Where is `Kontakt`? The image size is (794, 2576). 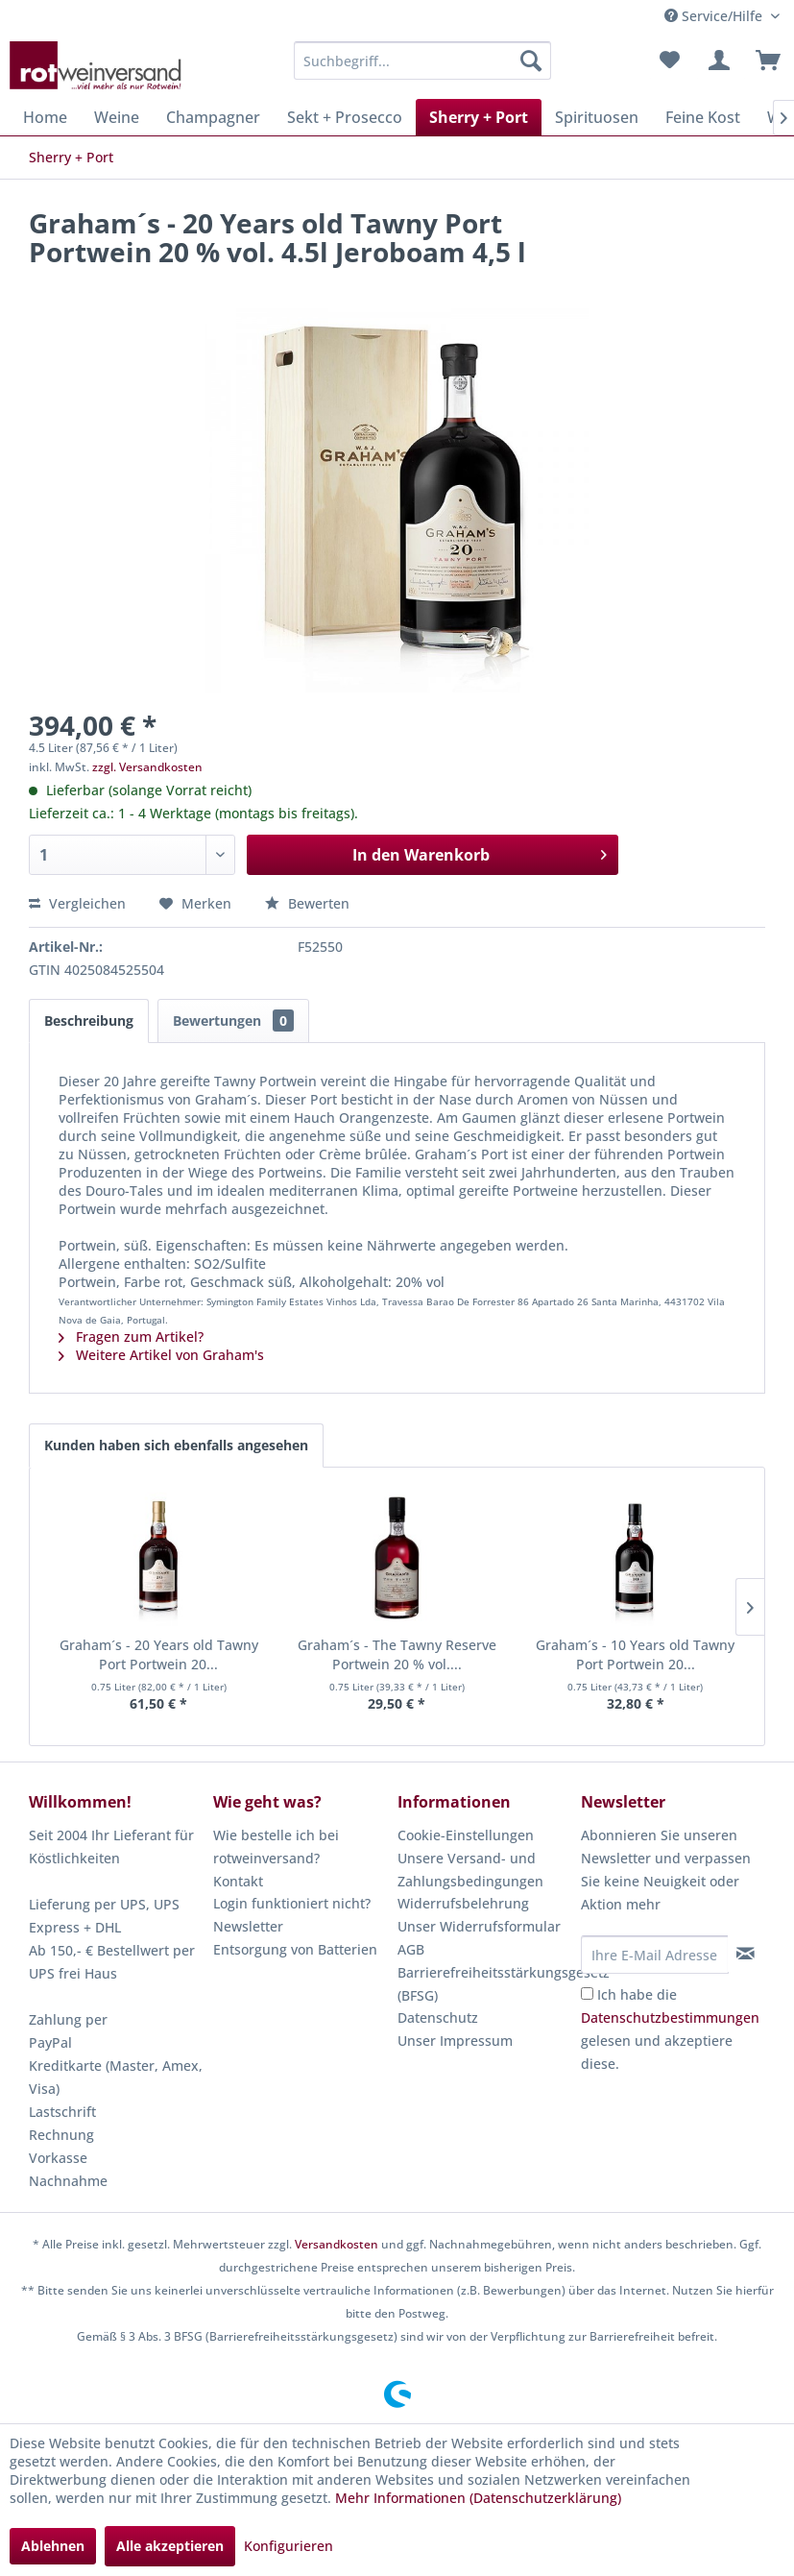
Kontakt is located at coordinates (238, 1881).